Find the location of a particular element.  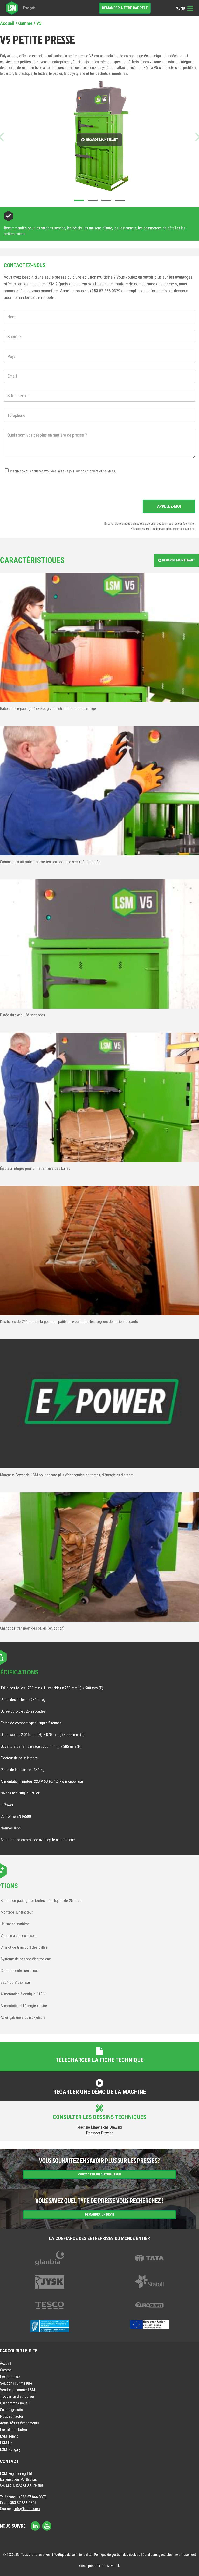

[presentation] is located at coordinates (33, 482).